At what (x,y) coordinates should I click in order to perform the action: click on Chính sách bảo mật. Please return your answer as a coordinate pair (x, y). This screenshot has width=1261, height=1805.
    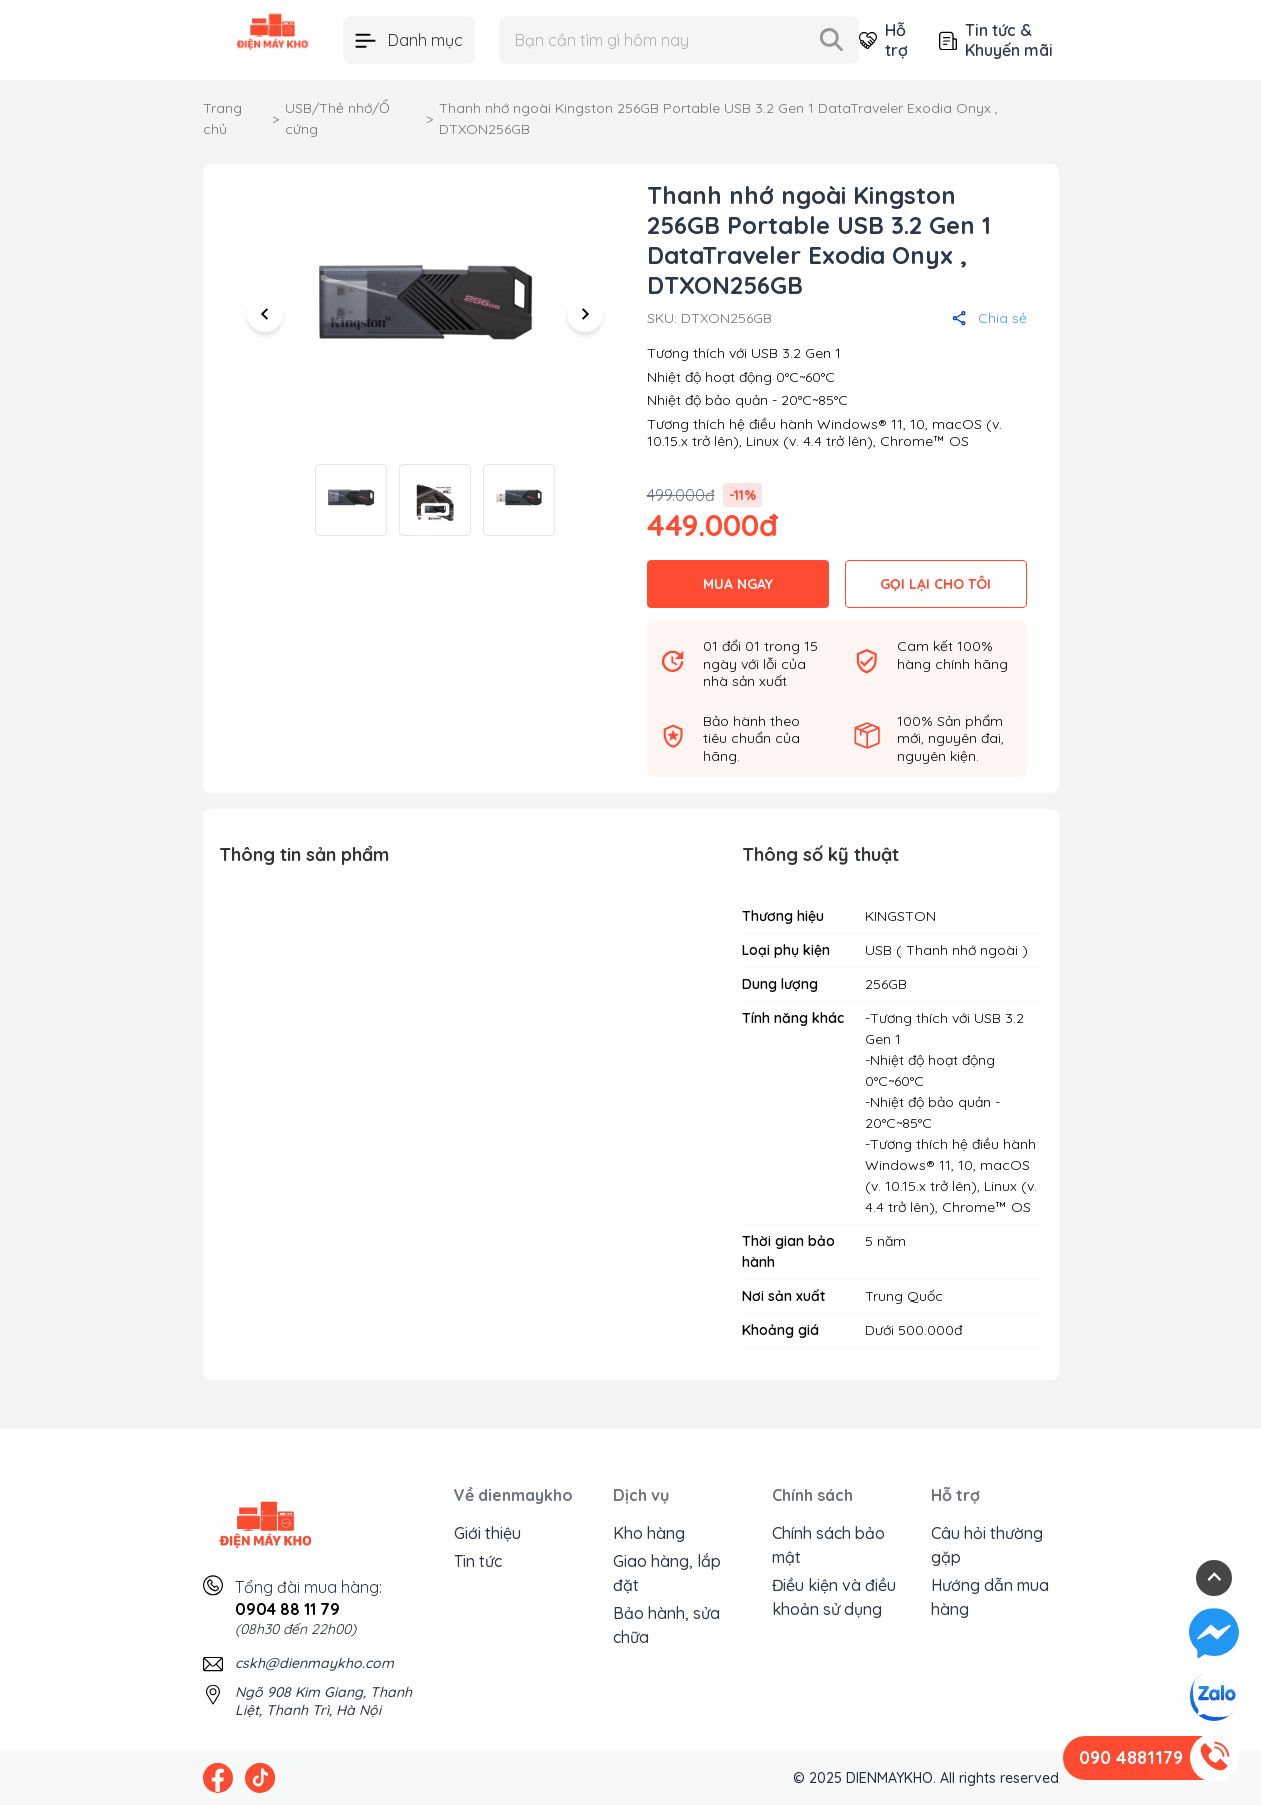
    Looking at the image, I should click on (828, 1545).